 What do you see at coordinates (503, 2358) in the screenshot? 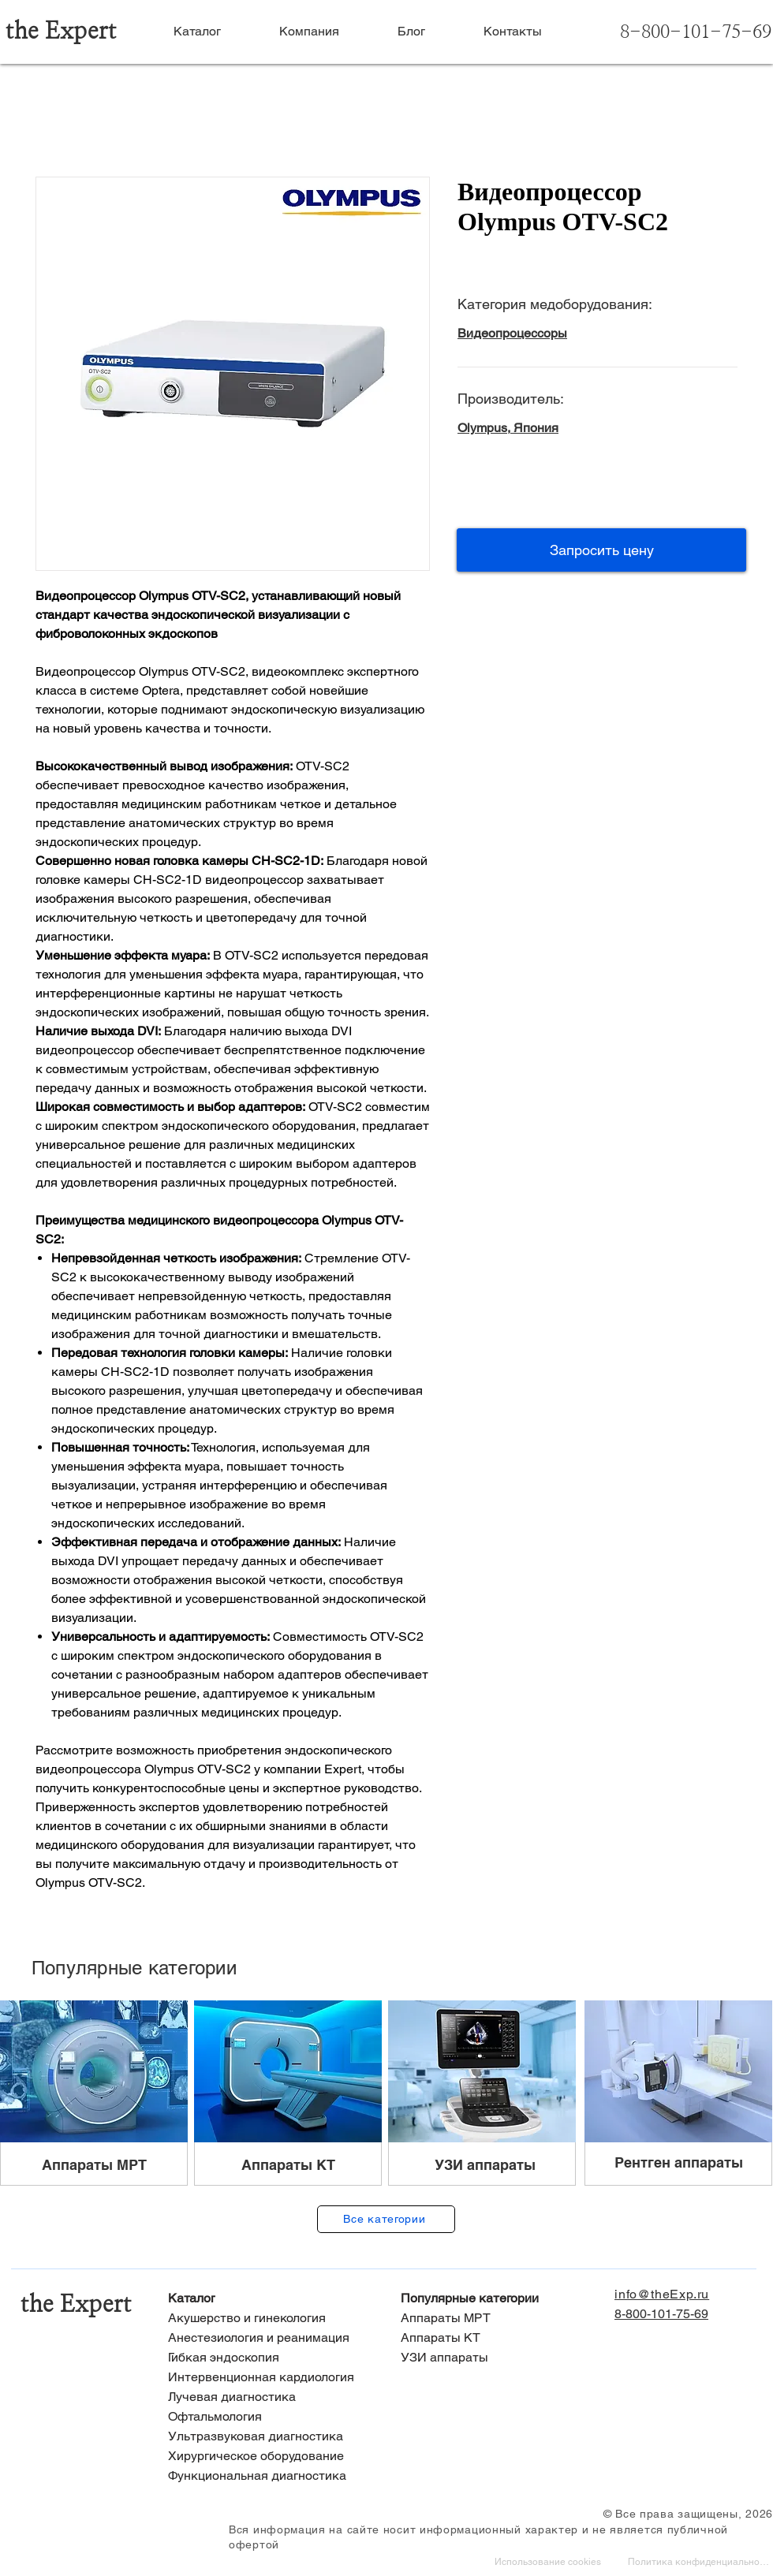
I see `[УЗИ аппараты]` at bounding box center [503, 2358].